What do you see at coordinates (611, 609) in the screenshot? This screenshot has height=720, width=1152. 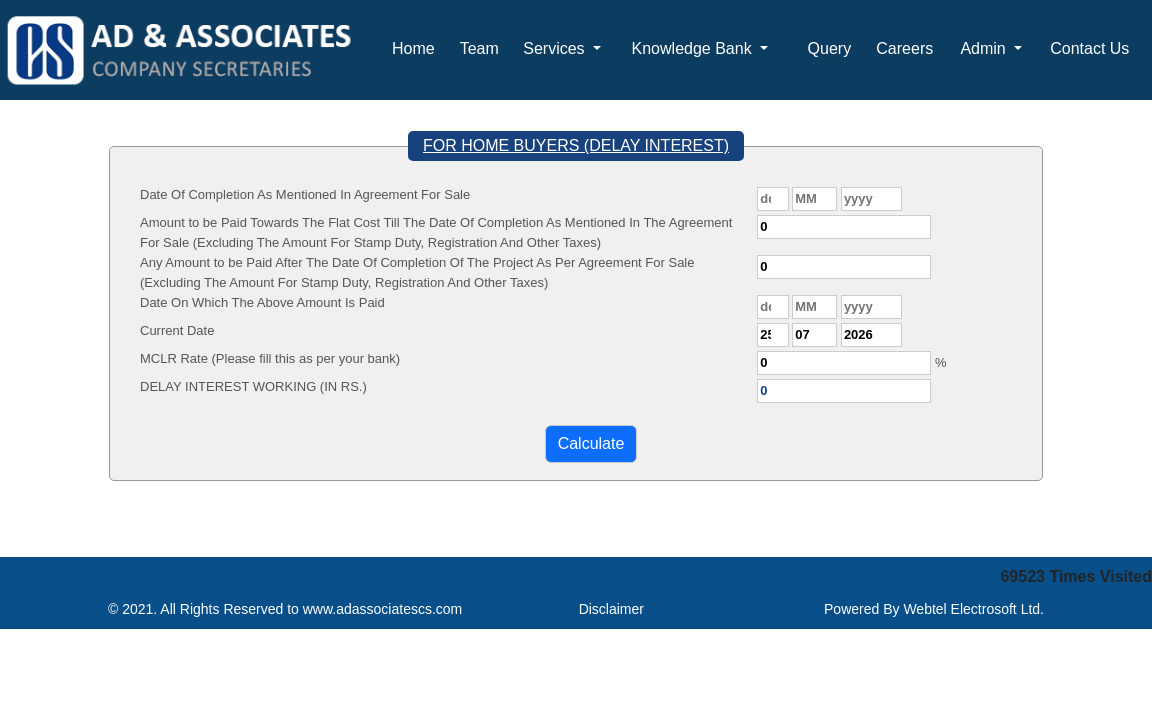 I see `Disclaimer` at bounding box center [611, 609].